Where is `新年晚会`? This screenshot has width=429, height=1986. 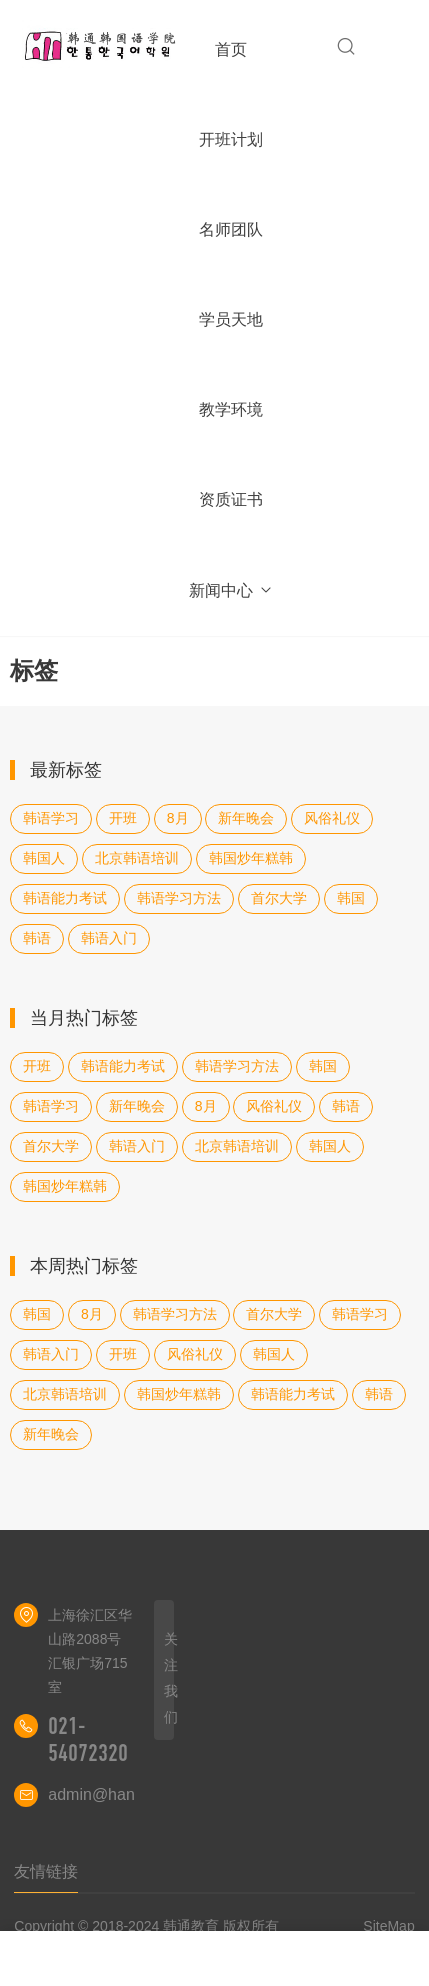
新年晚会 is located at coordinates (246, 818).